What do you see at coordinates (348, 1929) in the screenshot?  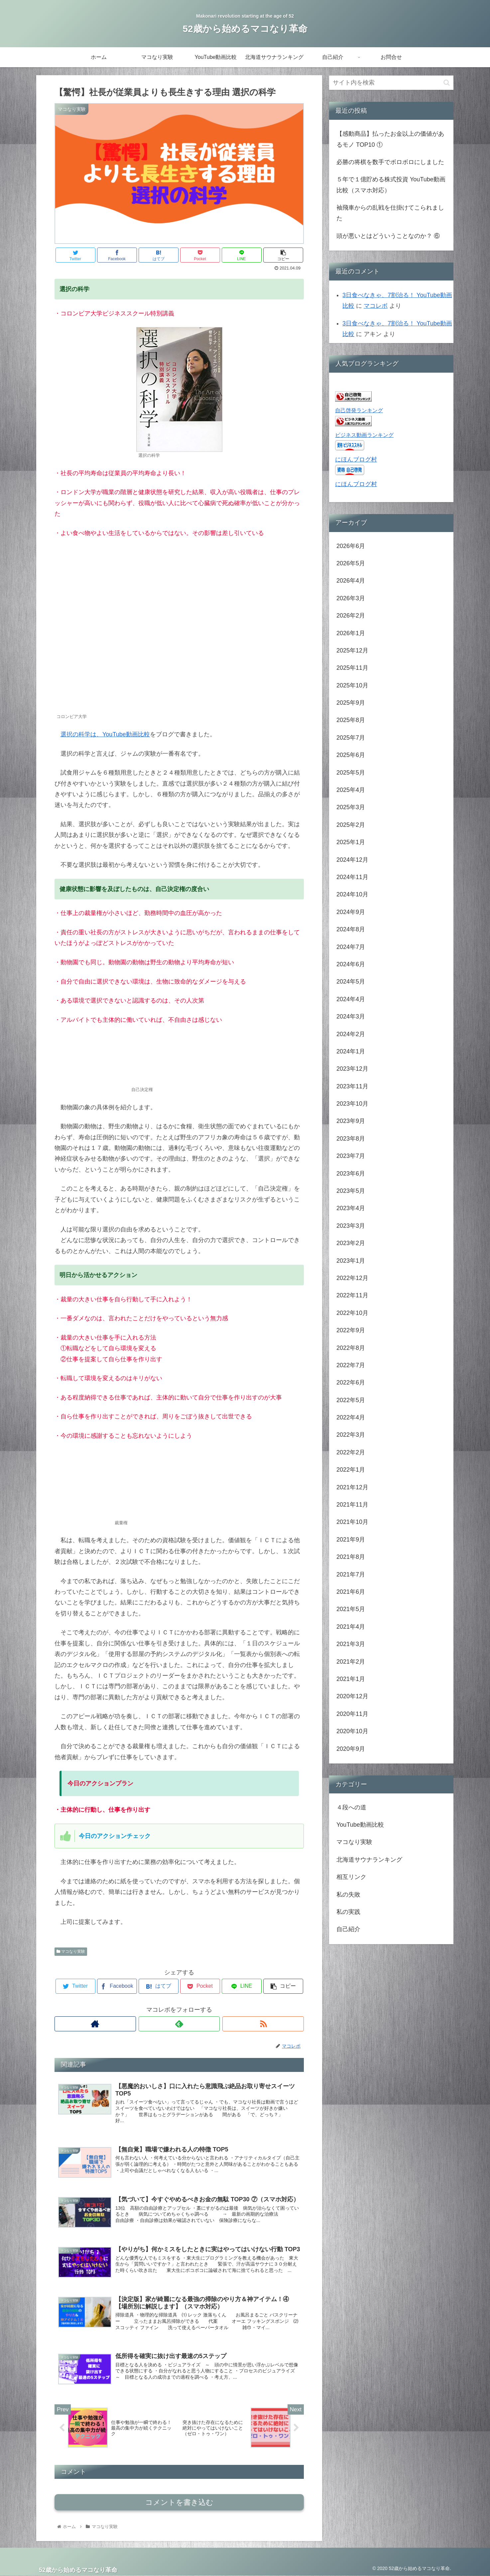 I see `自己紹介` at bounding box center [348, 1929].